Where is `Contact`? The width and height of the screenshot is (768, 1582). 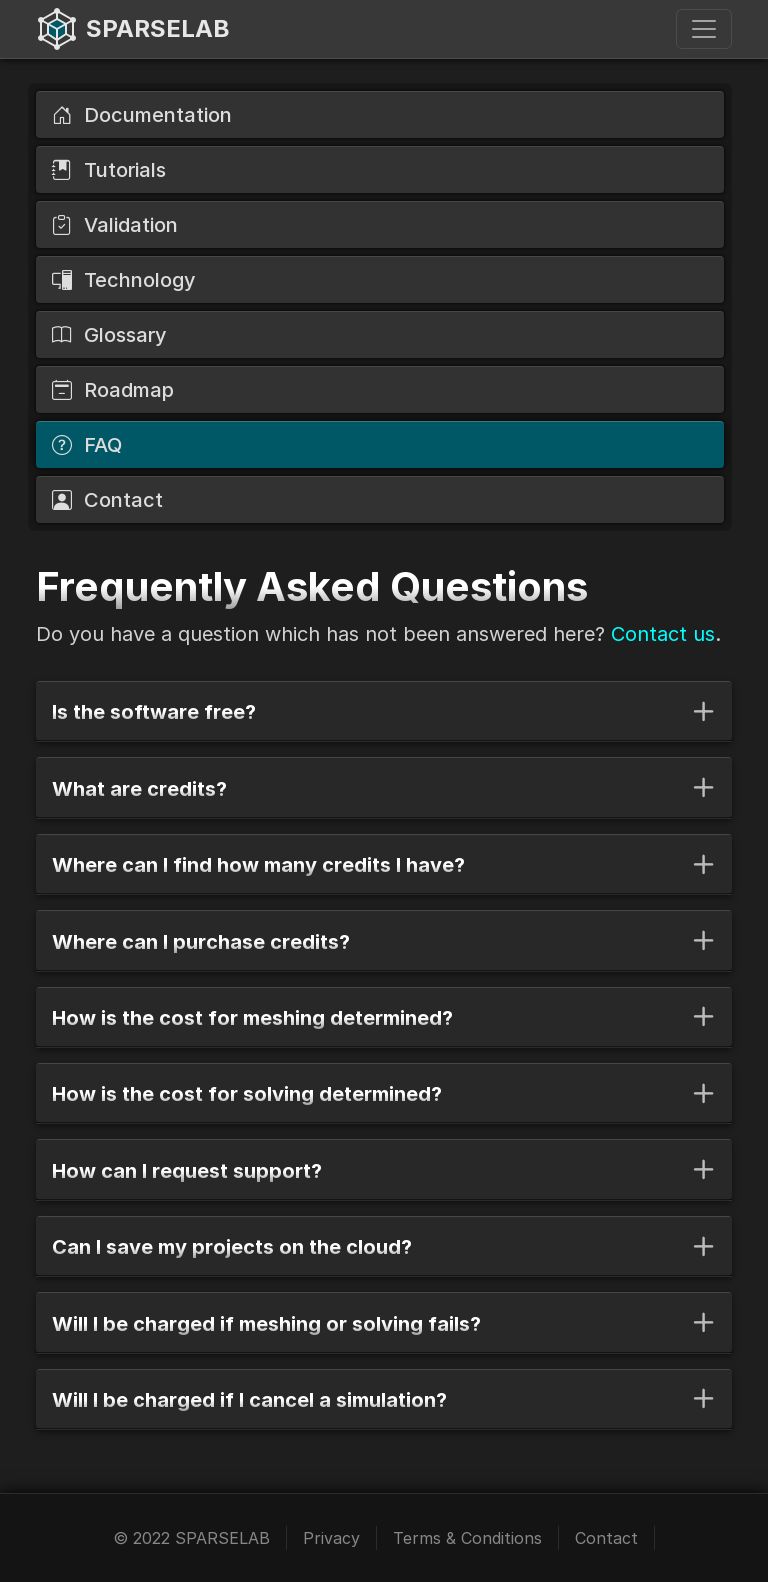
Contact is located at coordinates (107, 500).